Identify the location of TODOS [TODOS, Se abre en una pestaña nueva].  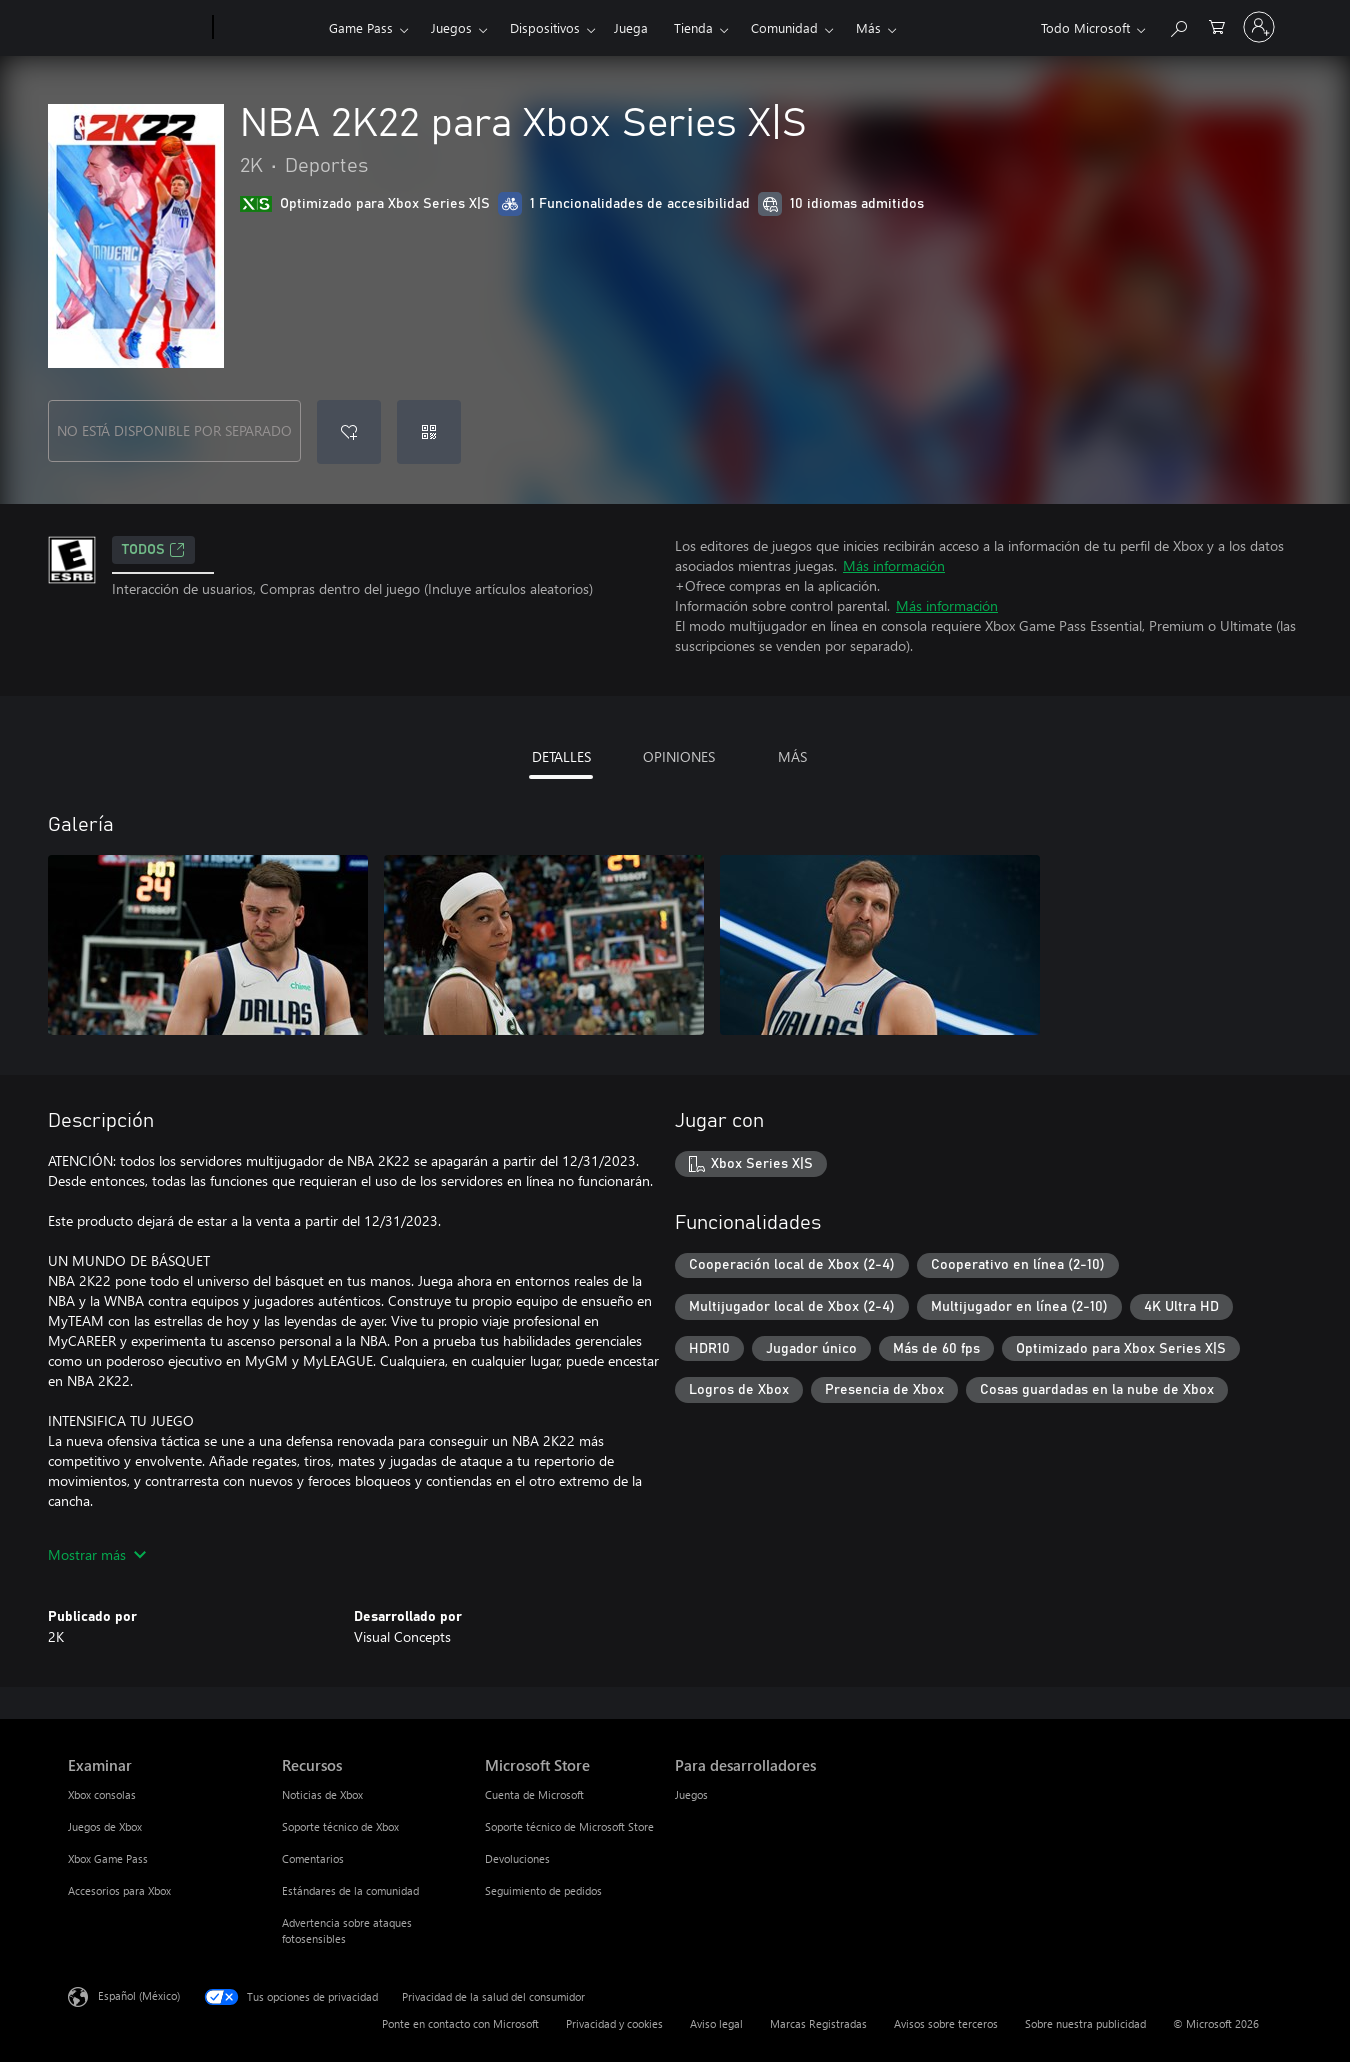
(153, 550).